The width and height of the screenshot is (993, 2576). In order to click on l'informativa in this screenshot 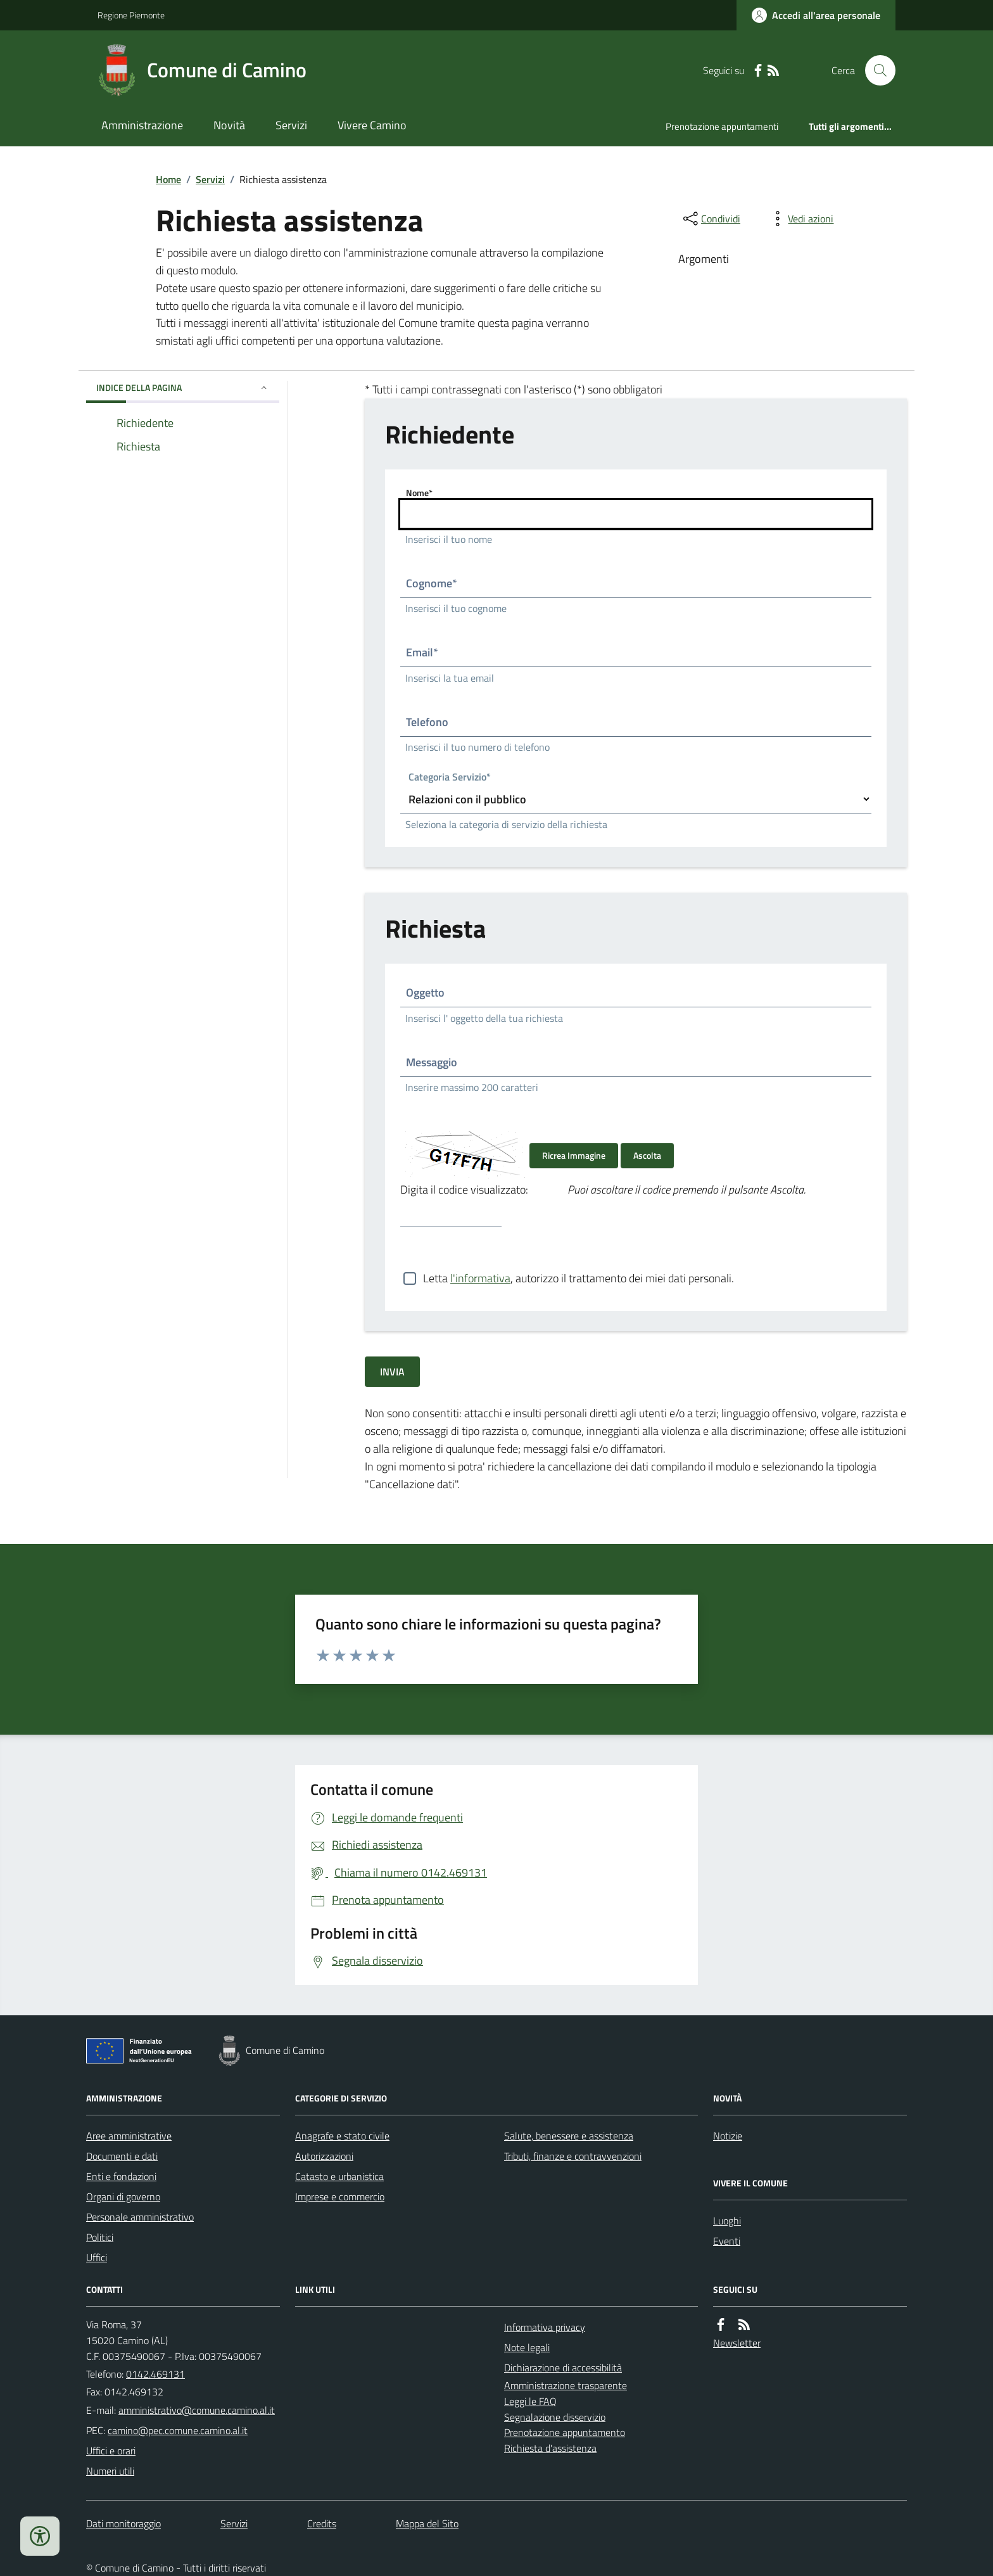, I will do `click(480, 1278)`.